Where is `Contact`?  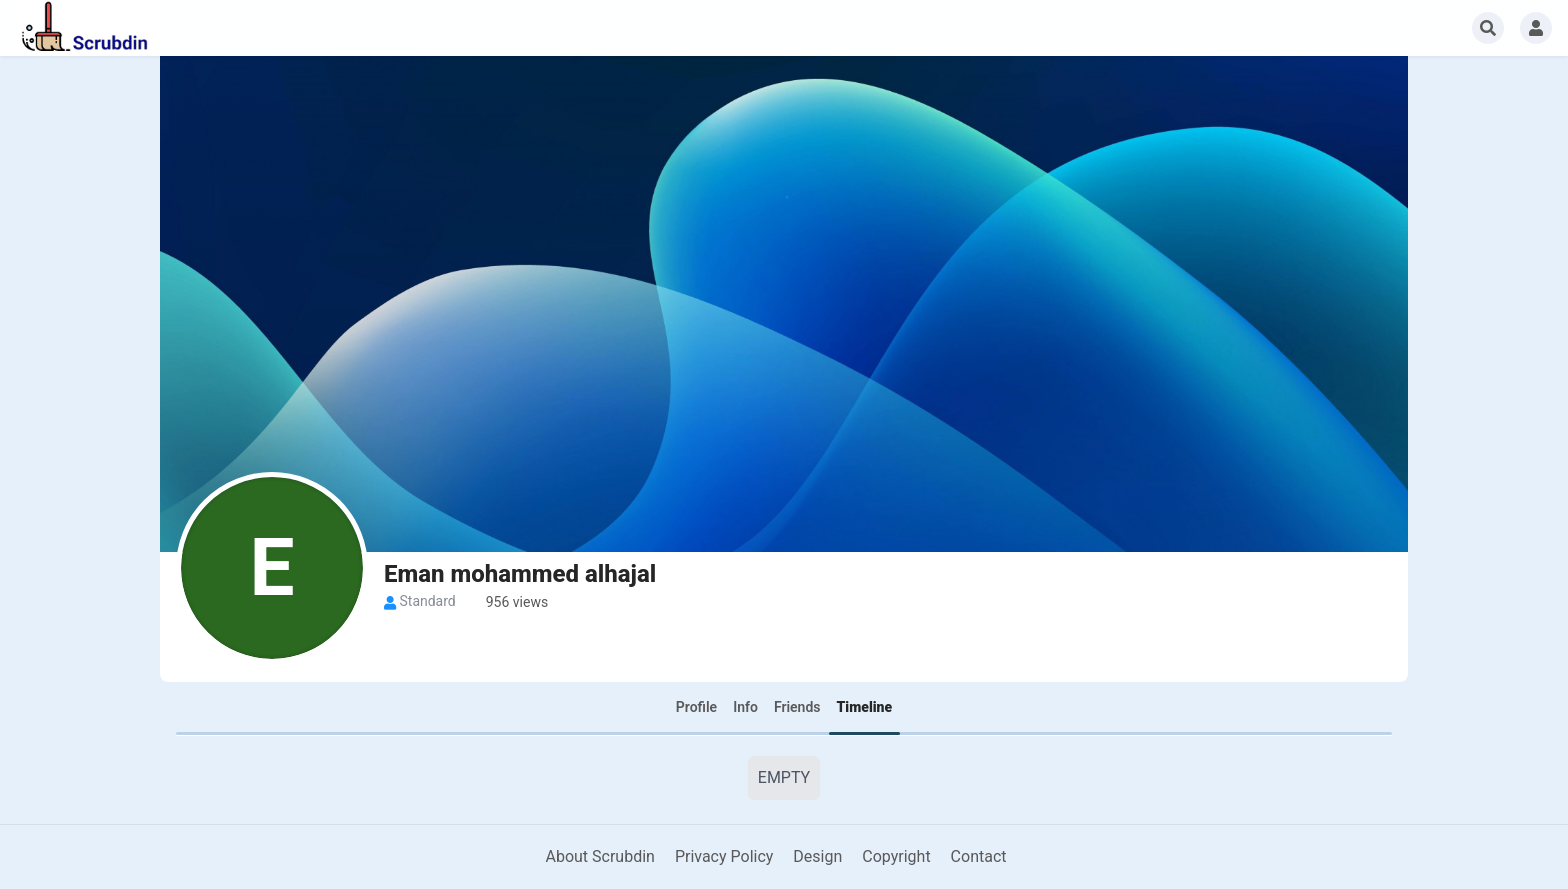
Contact is located at coordinates (979, 856).